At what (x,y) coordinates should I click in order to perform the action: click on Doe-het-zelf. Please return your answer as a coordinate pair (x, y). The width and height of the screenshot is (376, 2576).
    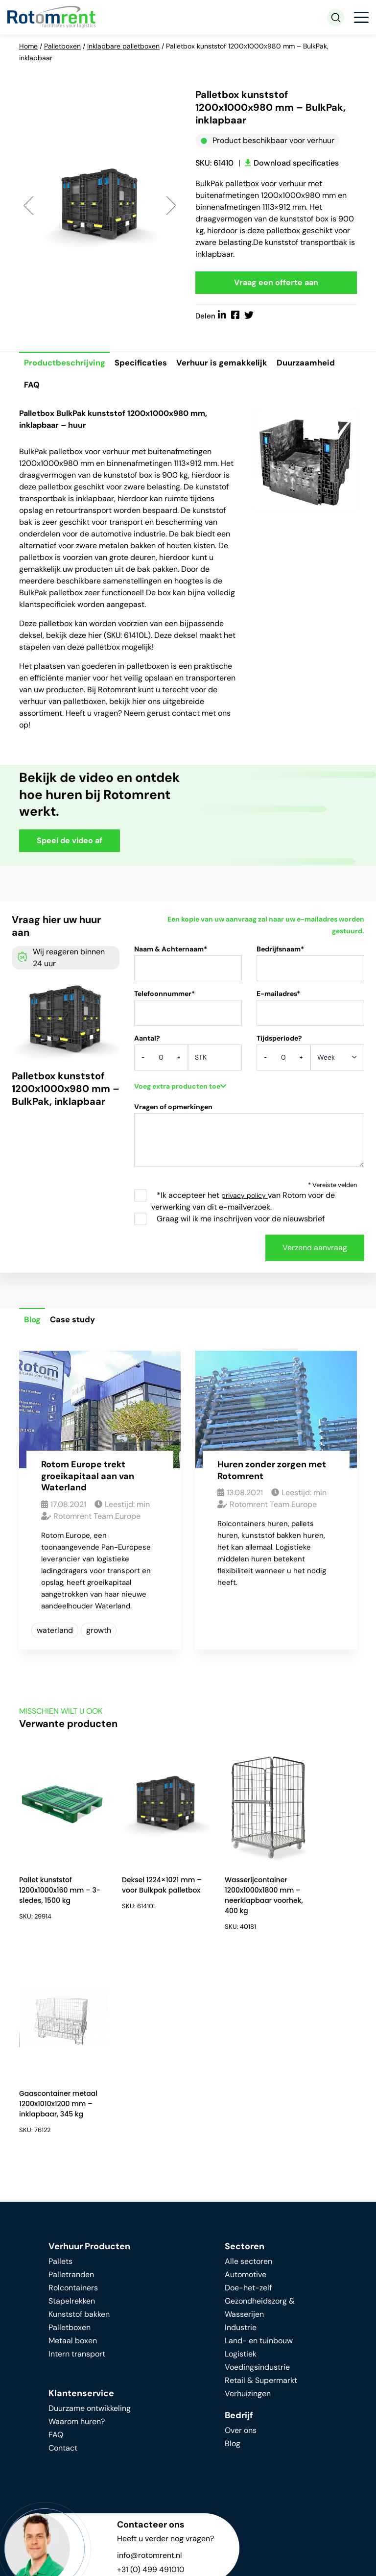
    Looking at the image, I should click on (248, 2087).